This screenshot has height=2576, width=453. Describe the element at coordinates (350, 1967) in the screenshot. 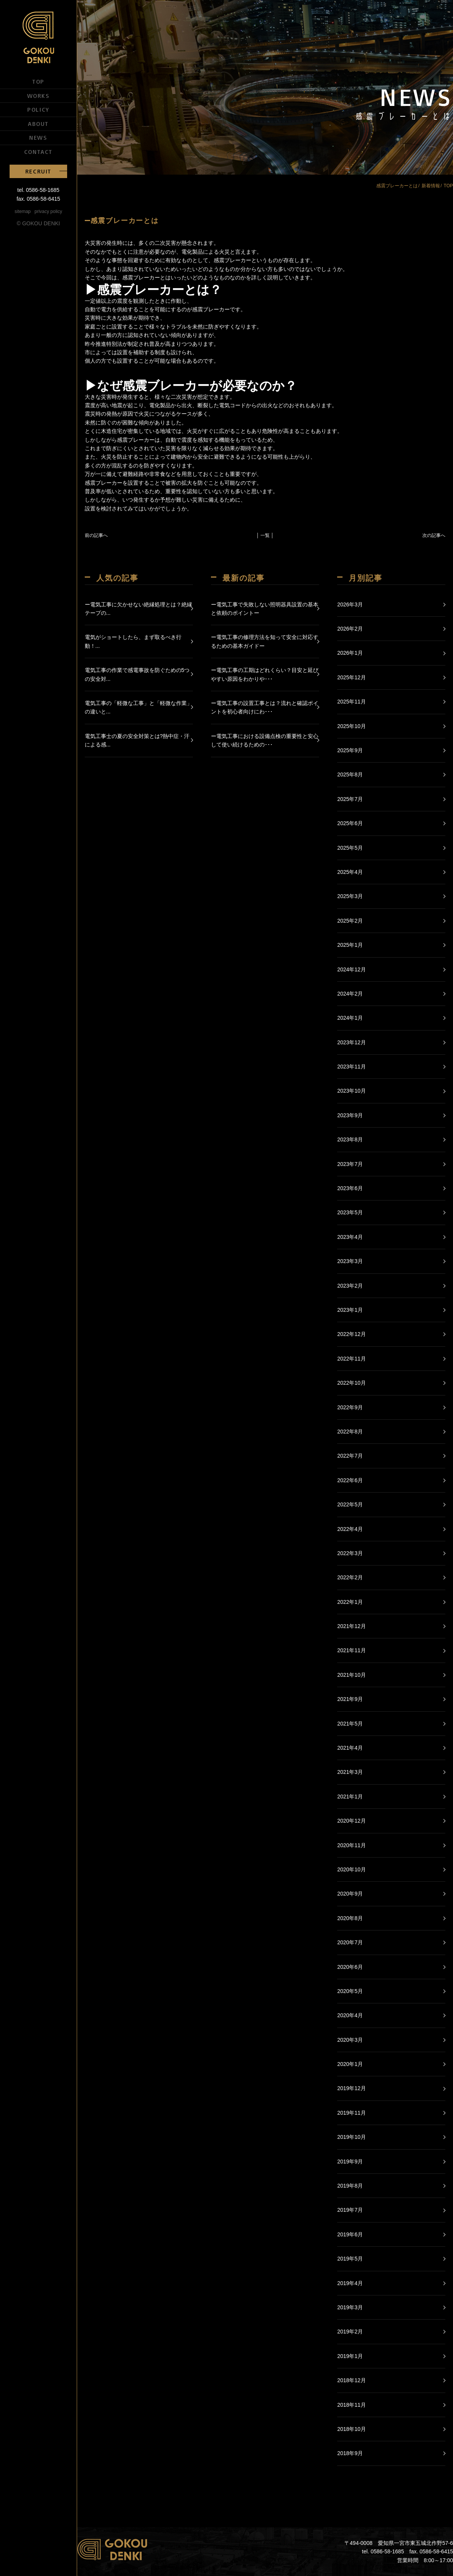

I see `2020年6月` at that location.